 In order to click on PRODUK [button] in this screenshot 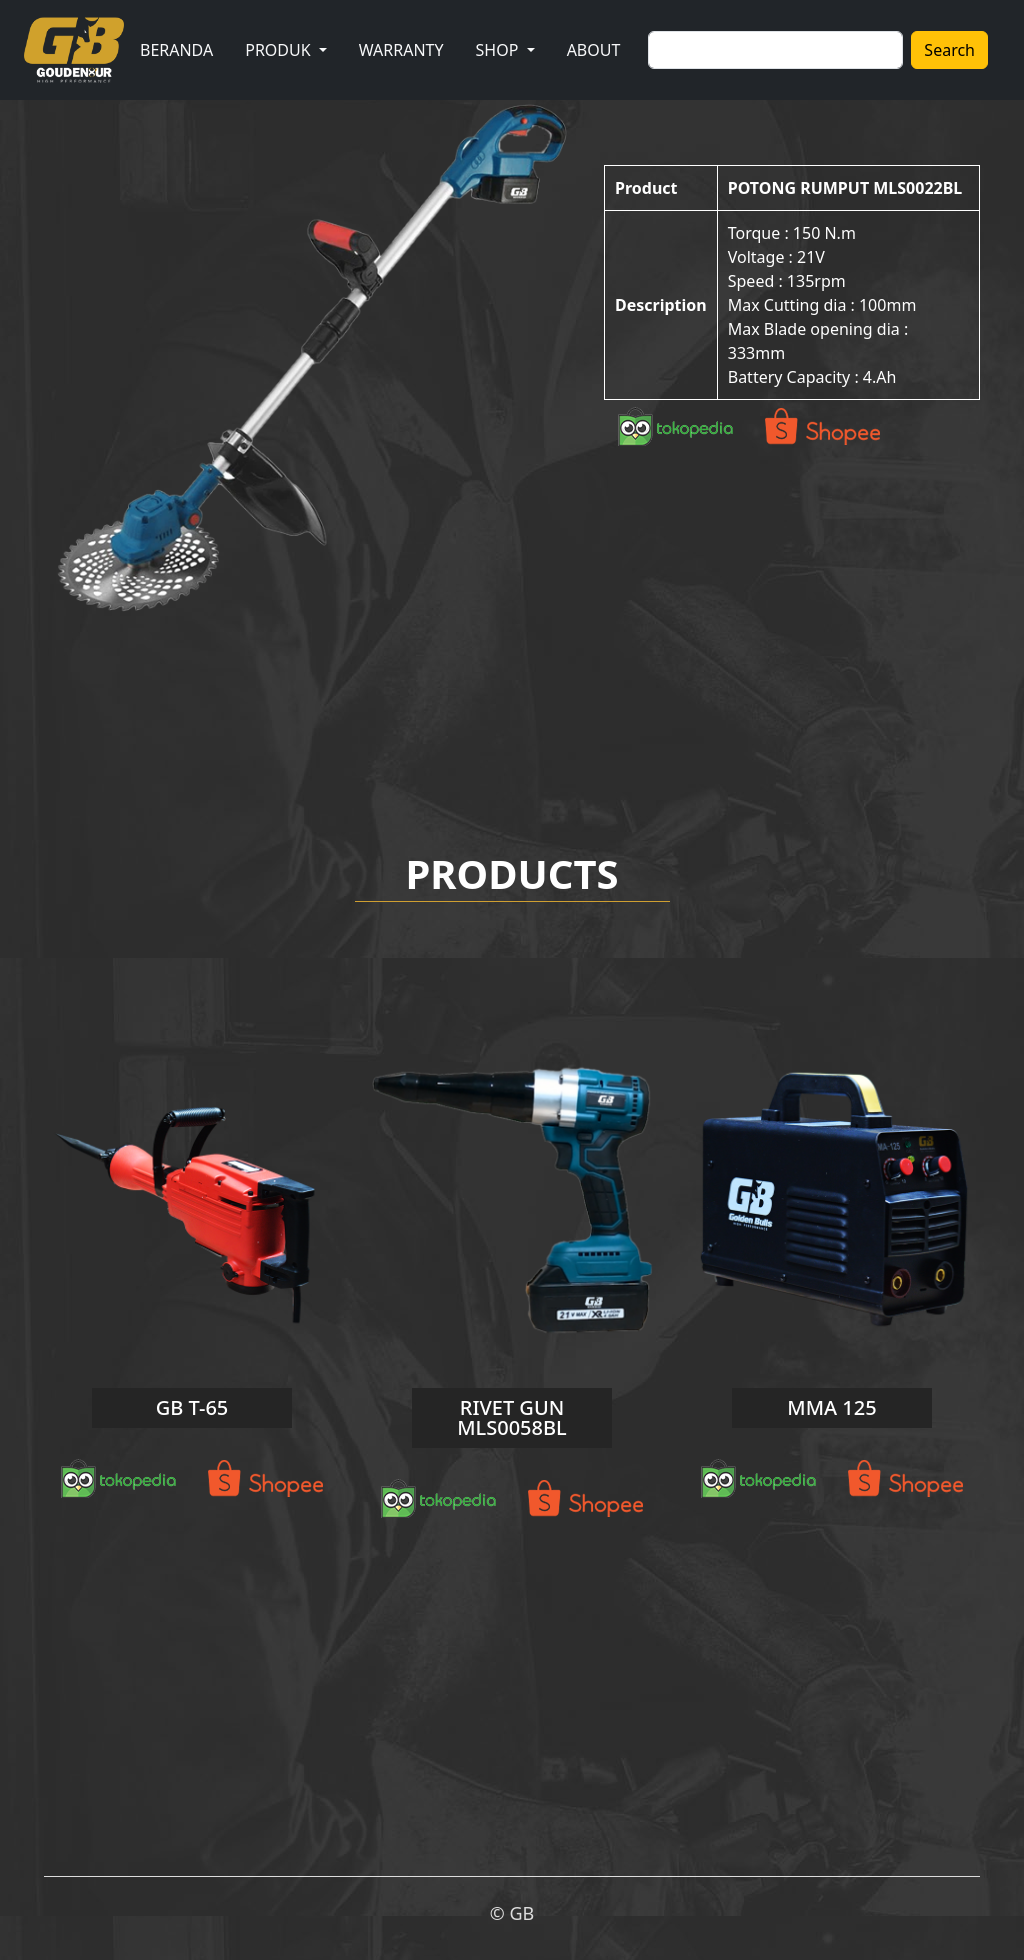, I will do `click(280, 50)`.